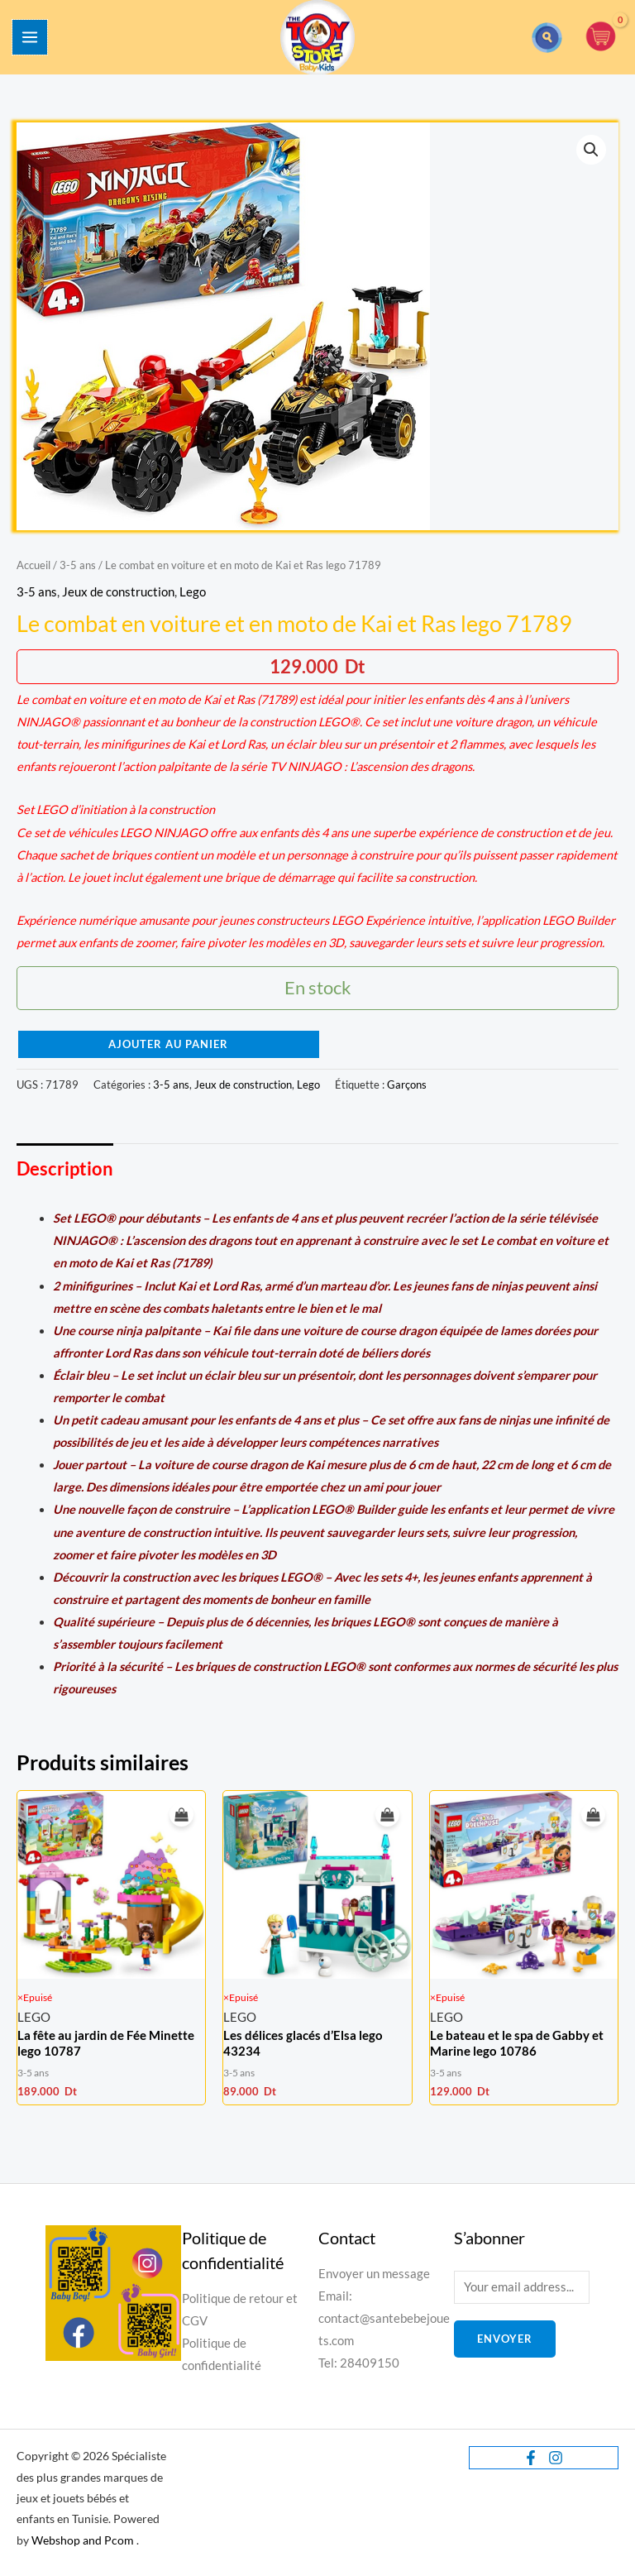  What do you see at coordinates (118, 592) in the screenshot?
I see `Jeux de construction` at bounding box center [118, 592].